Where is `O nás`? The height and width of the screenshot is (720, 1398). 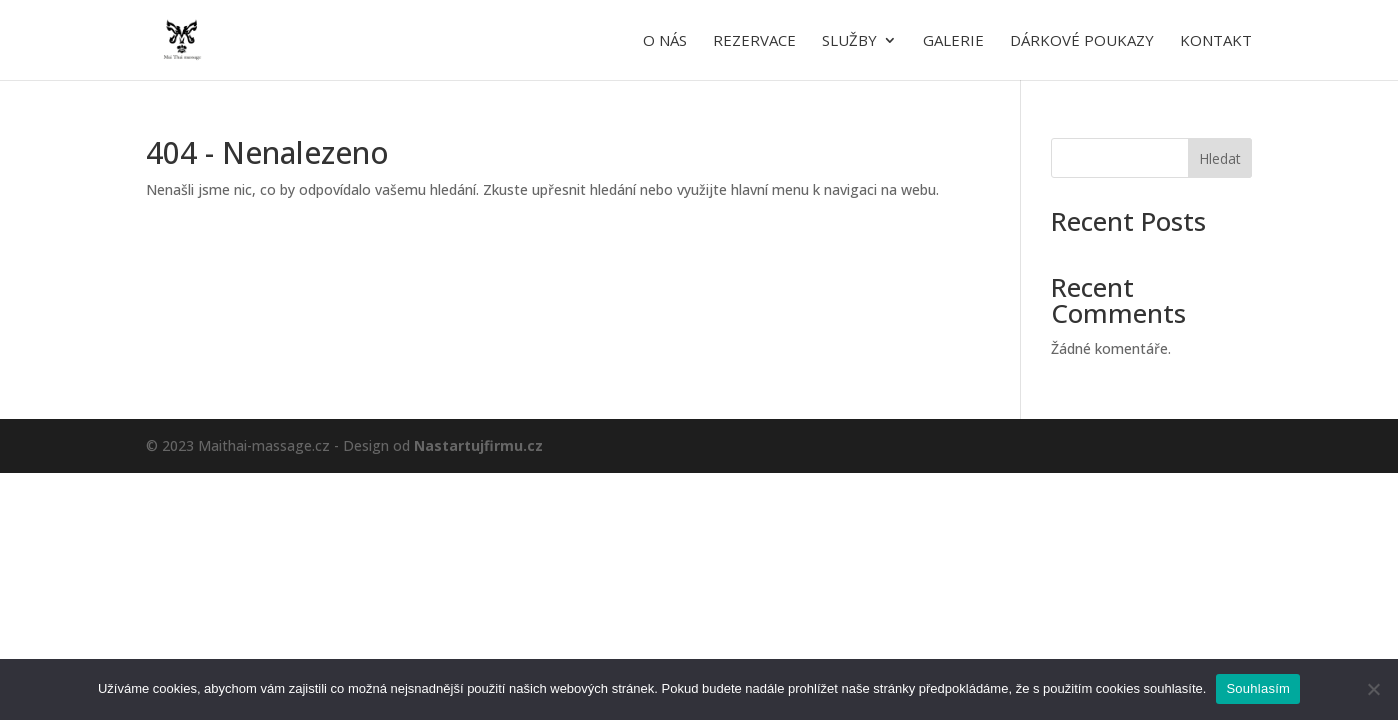
O nás is located at coordinates (665, 41).